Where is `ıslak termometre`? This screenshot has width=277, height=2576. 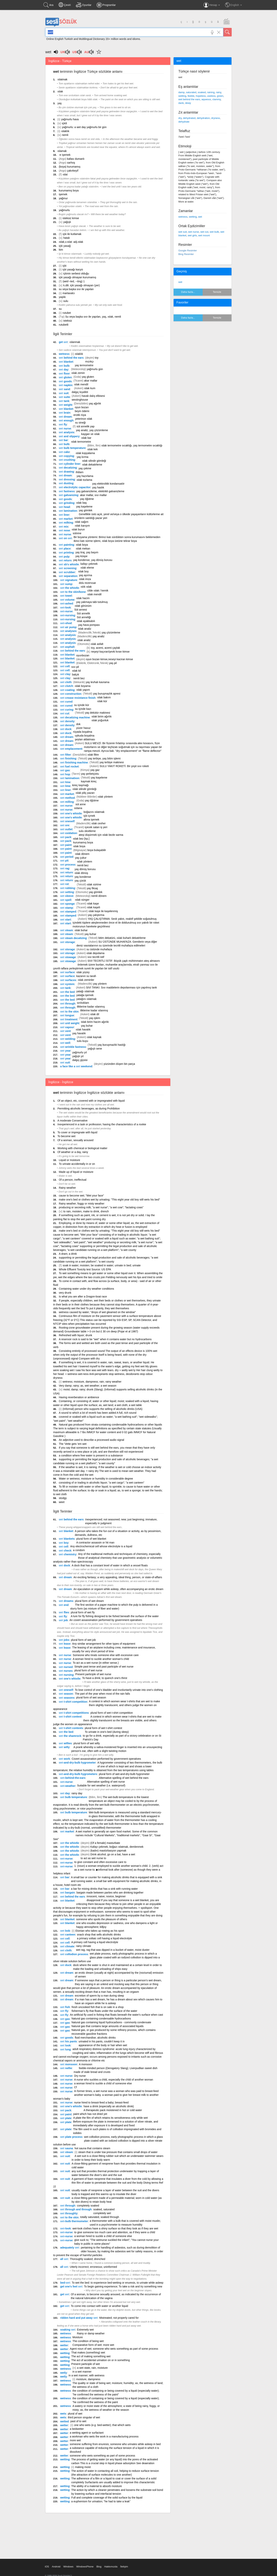 ıslak termometre is located at coordinates (81, 441).